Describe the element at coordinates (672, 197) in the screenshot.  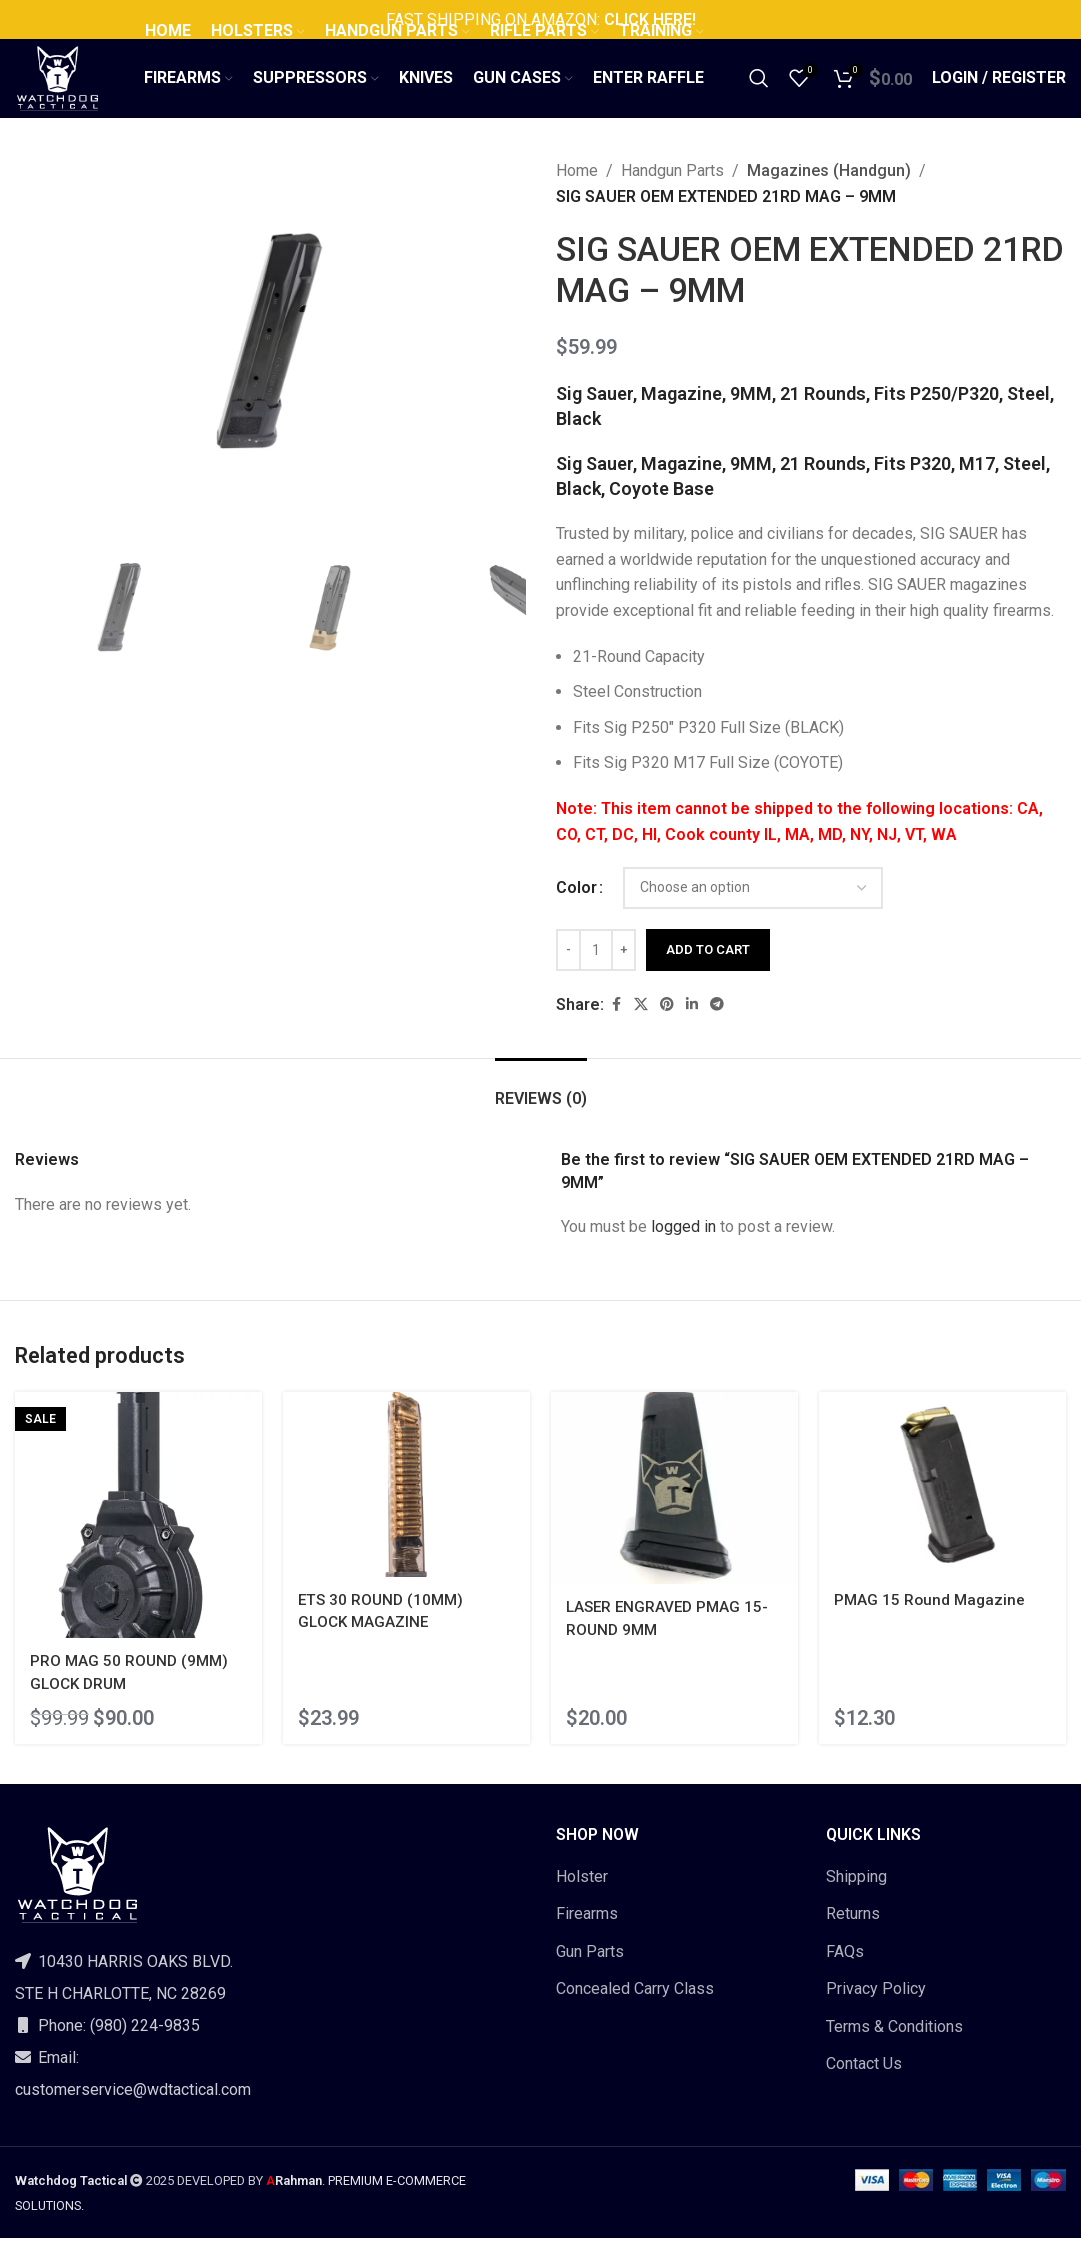
I see `Handgun Parts` at that location.